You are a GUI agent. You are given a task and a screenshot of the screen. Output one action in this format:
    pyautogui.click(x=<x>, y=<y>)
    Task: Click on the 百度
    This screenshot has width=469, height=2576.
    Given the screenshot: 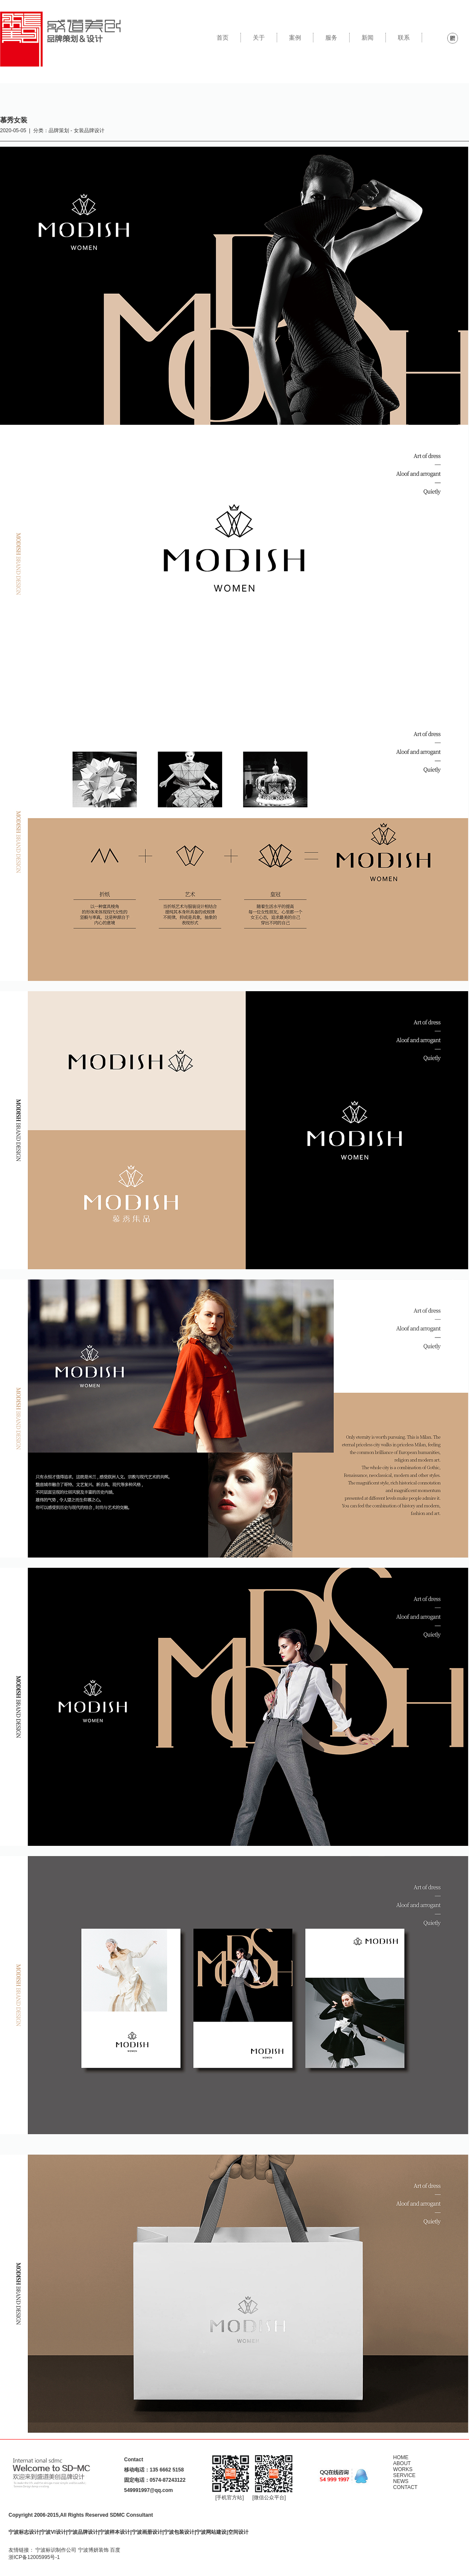 What is the action you would take?
    pyautogui.click(x=115, y=2550)
    